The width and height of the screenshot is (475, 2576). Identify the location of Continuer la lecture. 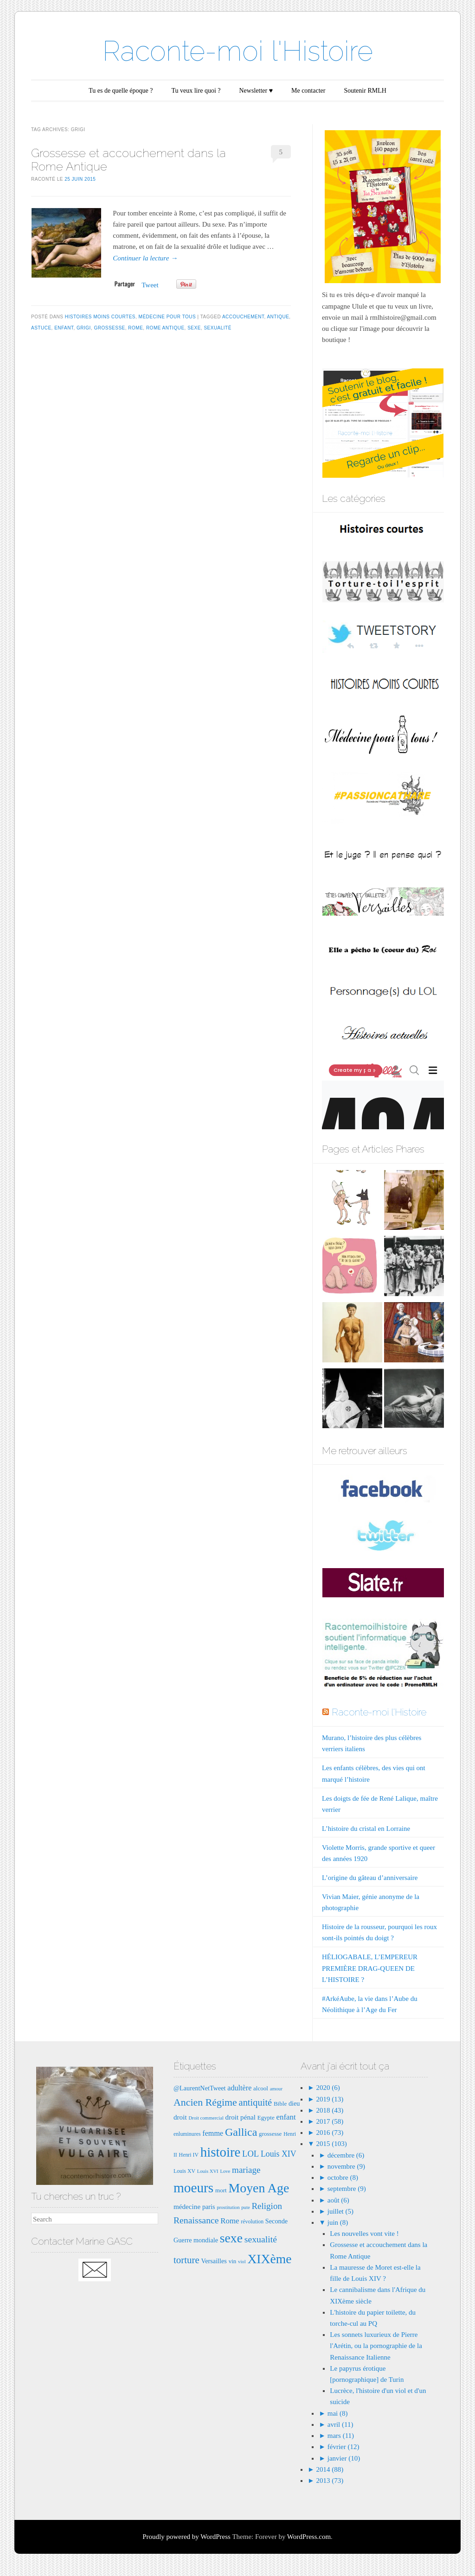
(145, 258).